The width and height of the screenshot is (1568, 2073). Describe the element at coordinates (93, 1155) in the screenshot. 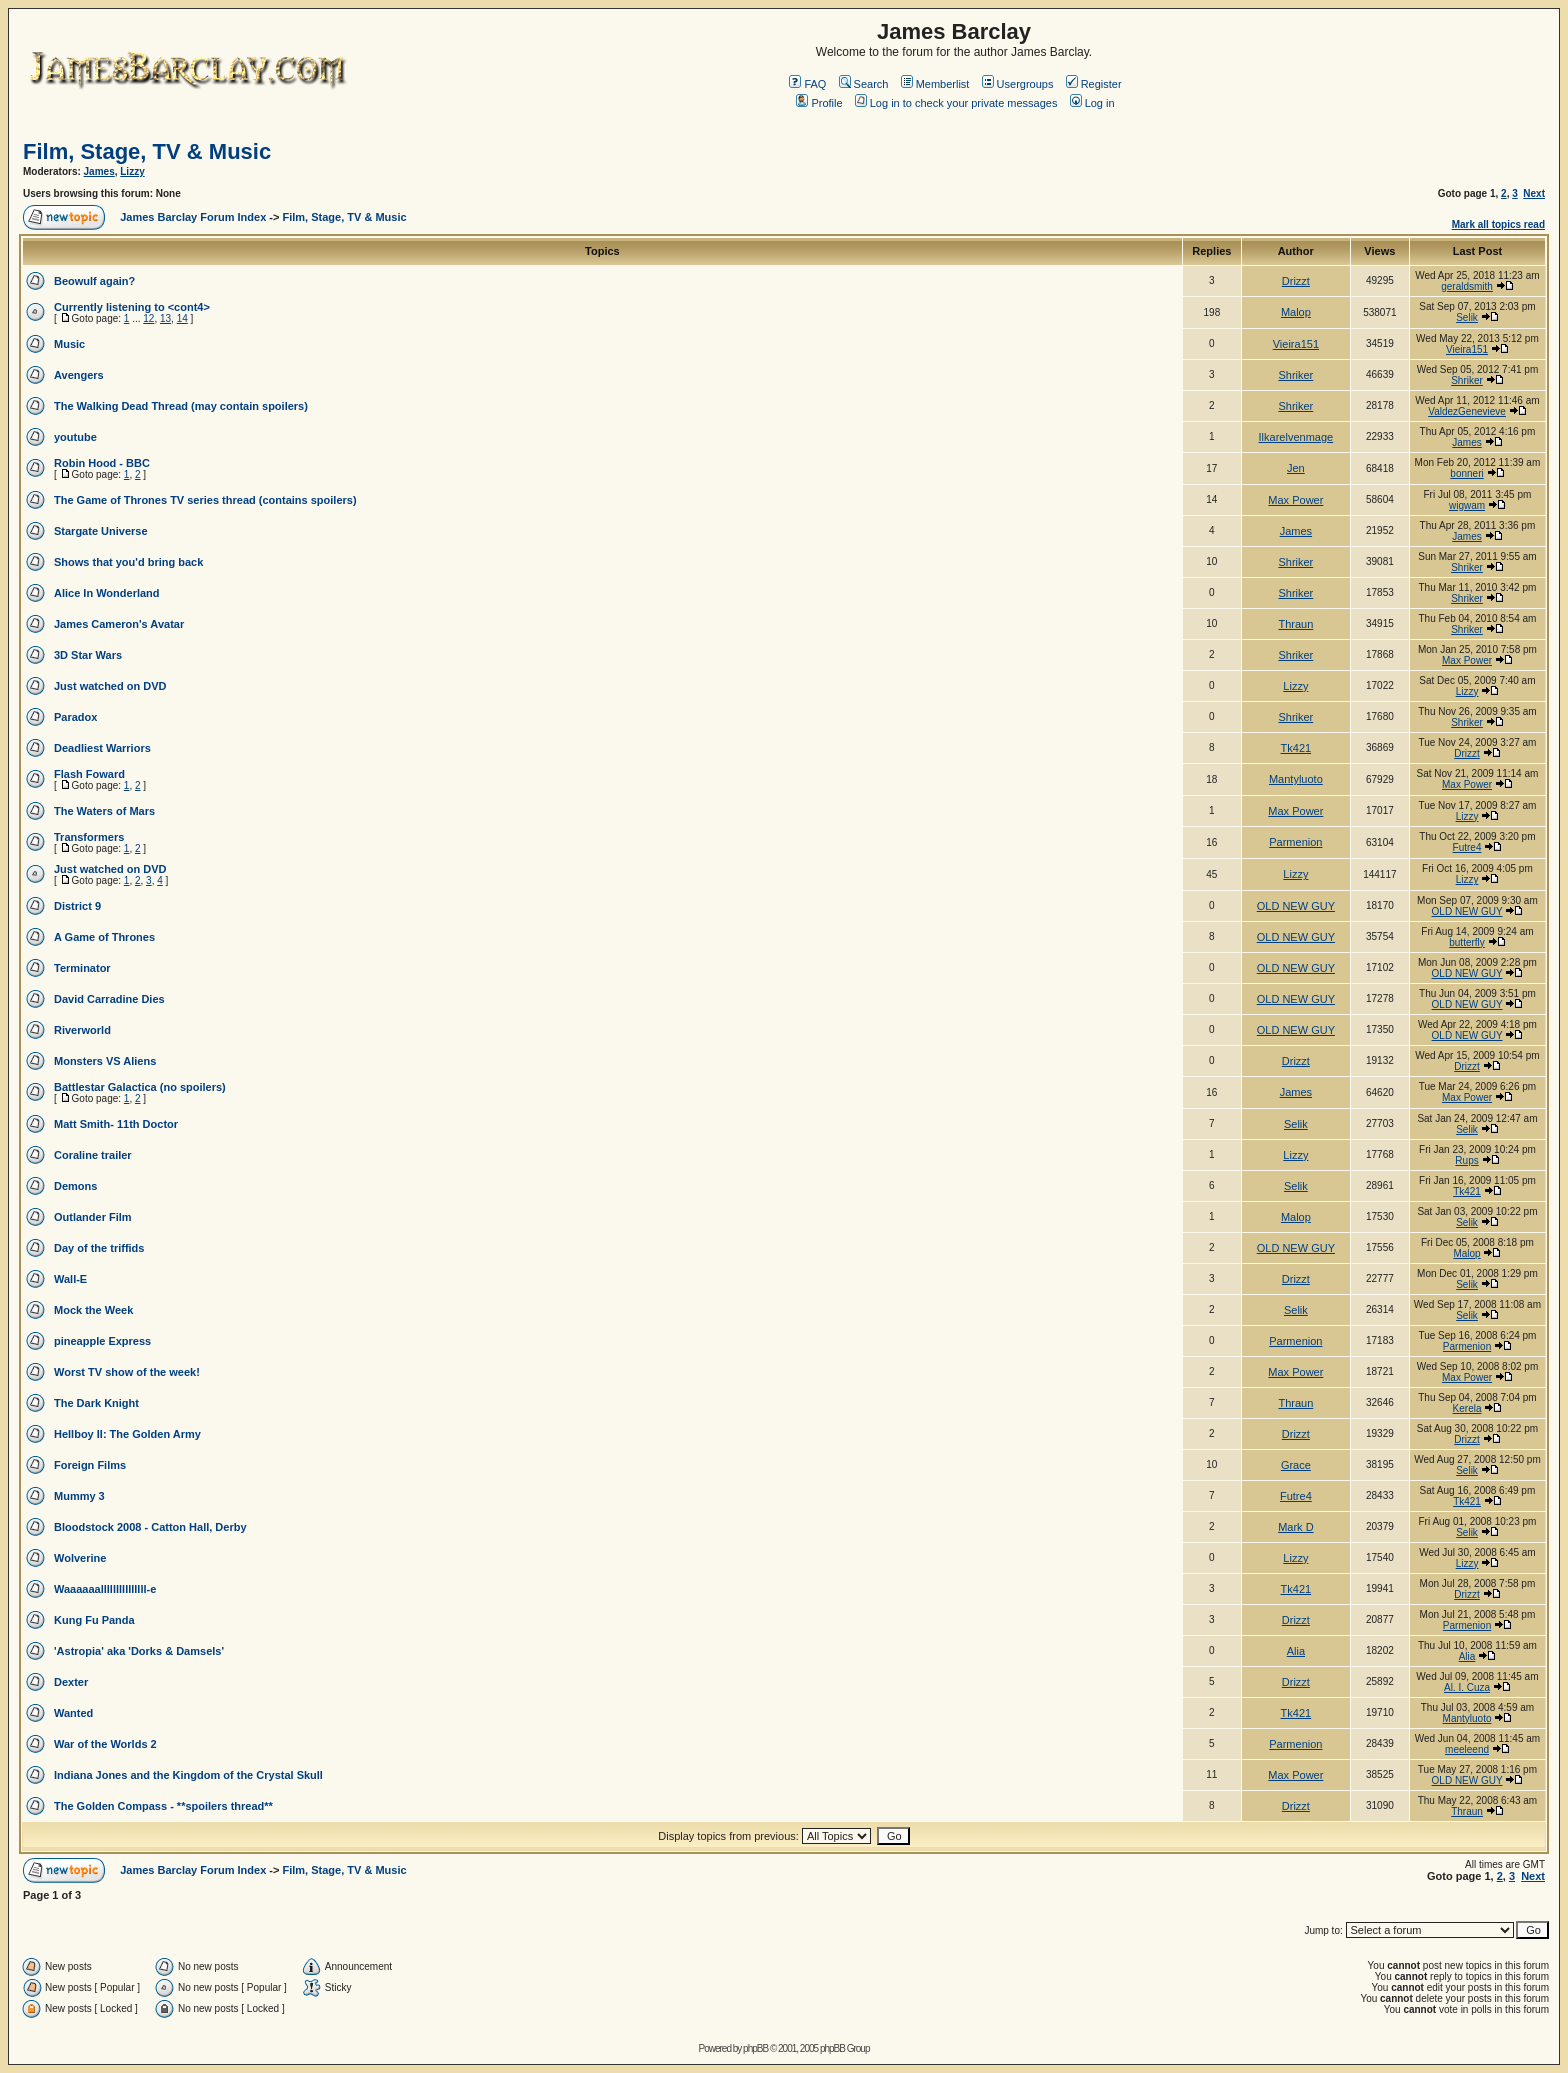

I see `Coraline trailer` at that location.